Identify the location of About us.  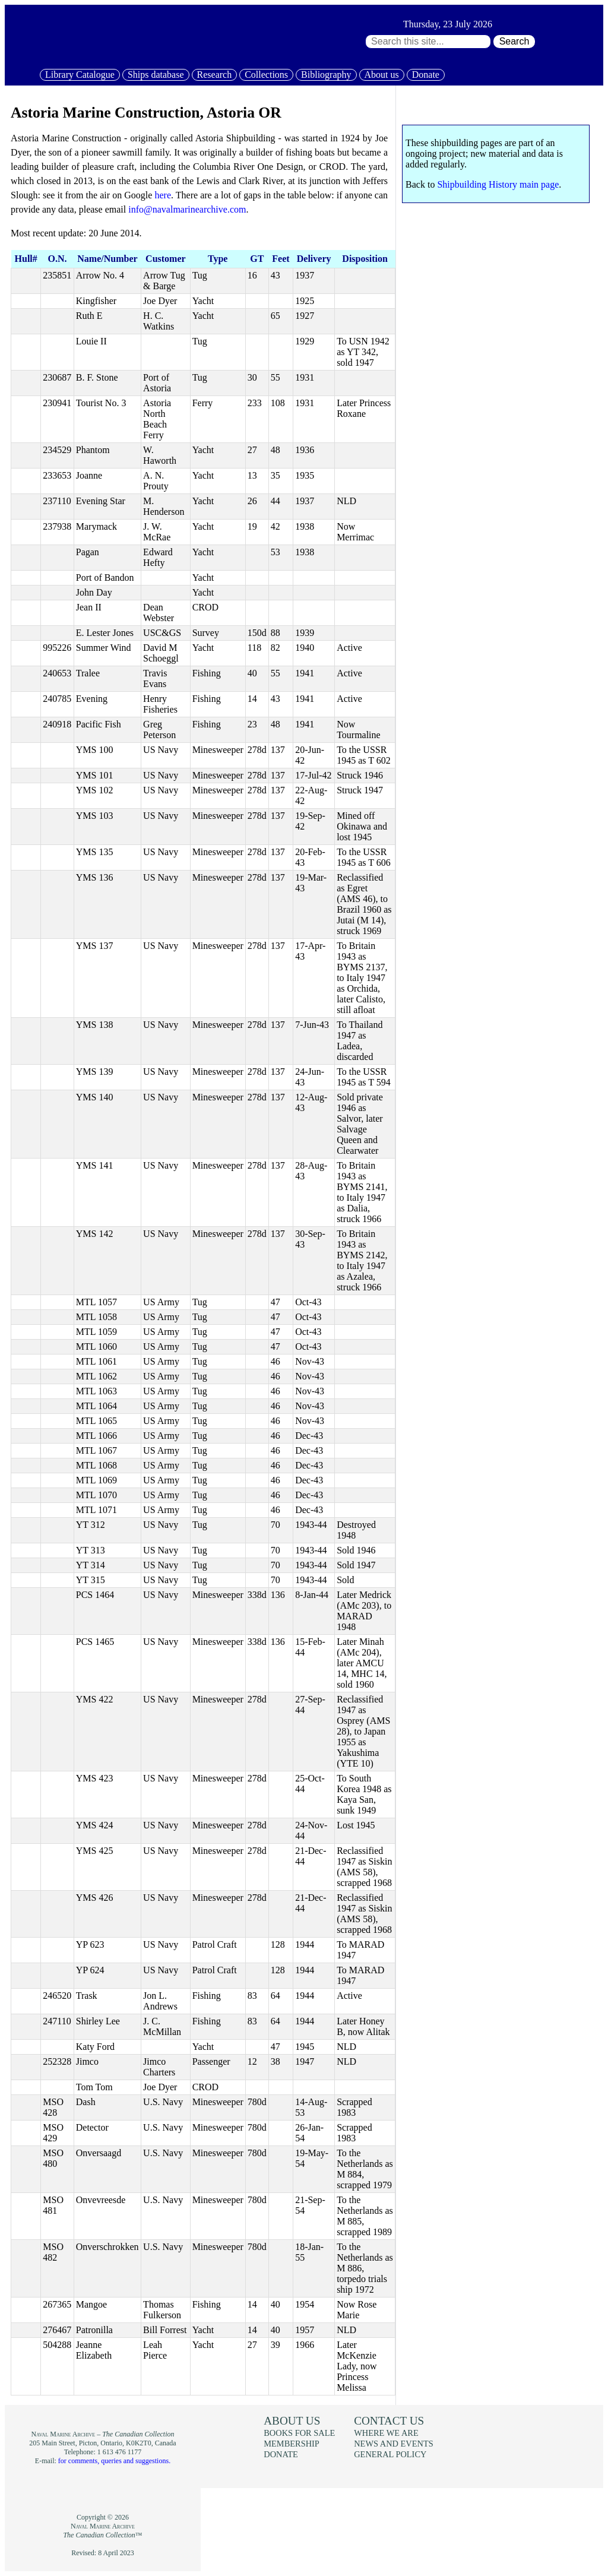
(382, 74).